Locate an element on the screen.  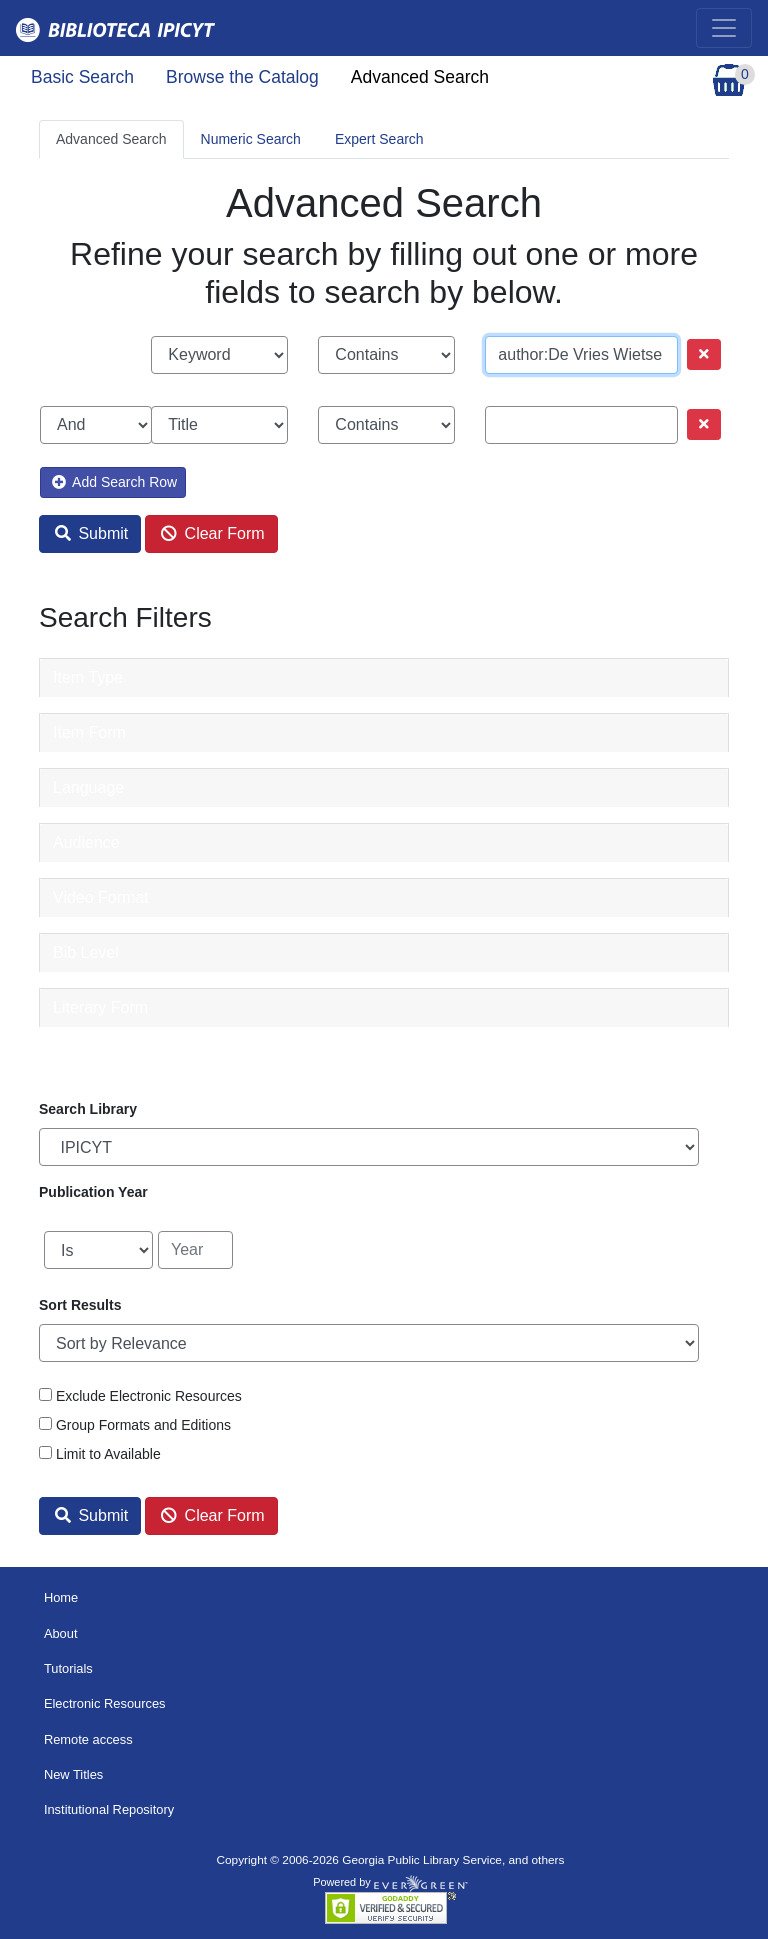
[Search term] is located at coordinates (581, 355).